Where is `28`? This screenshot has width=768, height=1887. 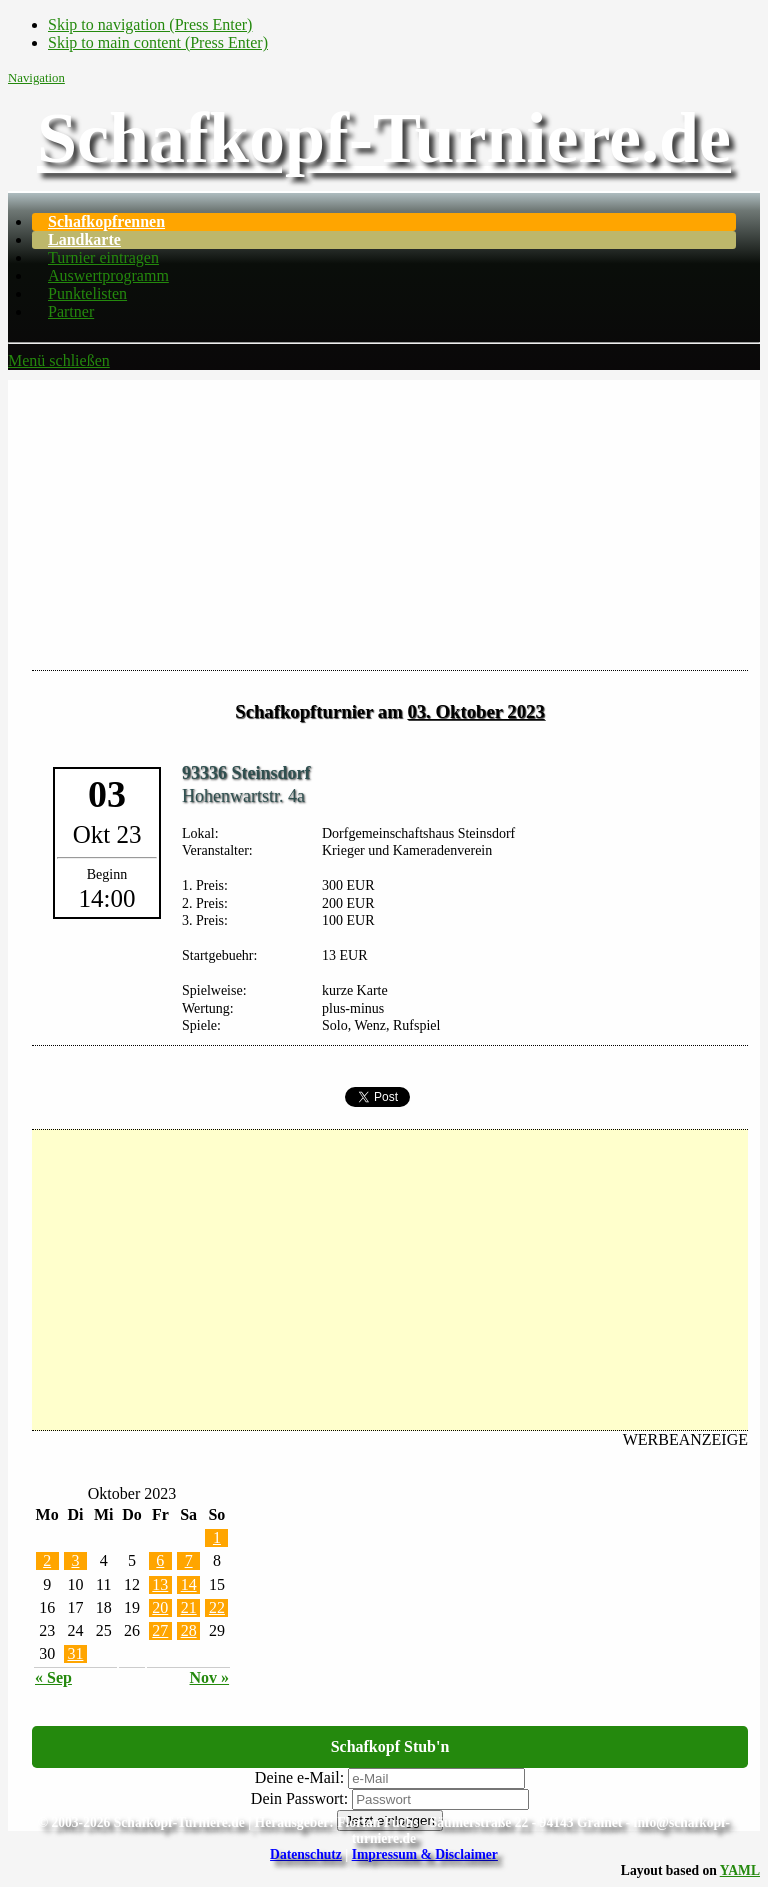
28 is located at coordinates (189, 1630).